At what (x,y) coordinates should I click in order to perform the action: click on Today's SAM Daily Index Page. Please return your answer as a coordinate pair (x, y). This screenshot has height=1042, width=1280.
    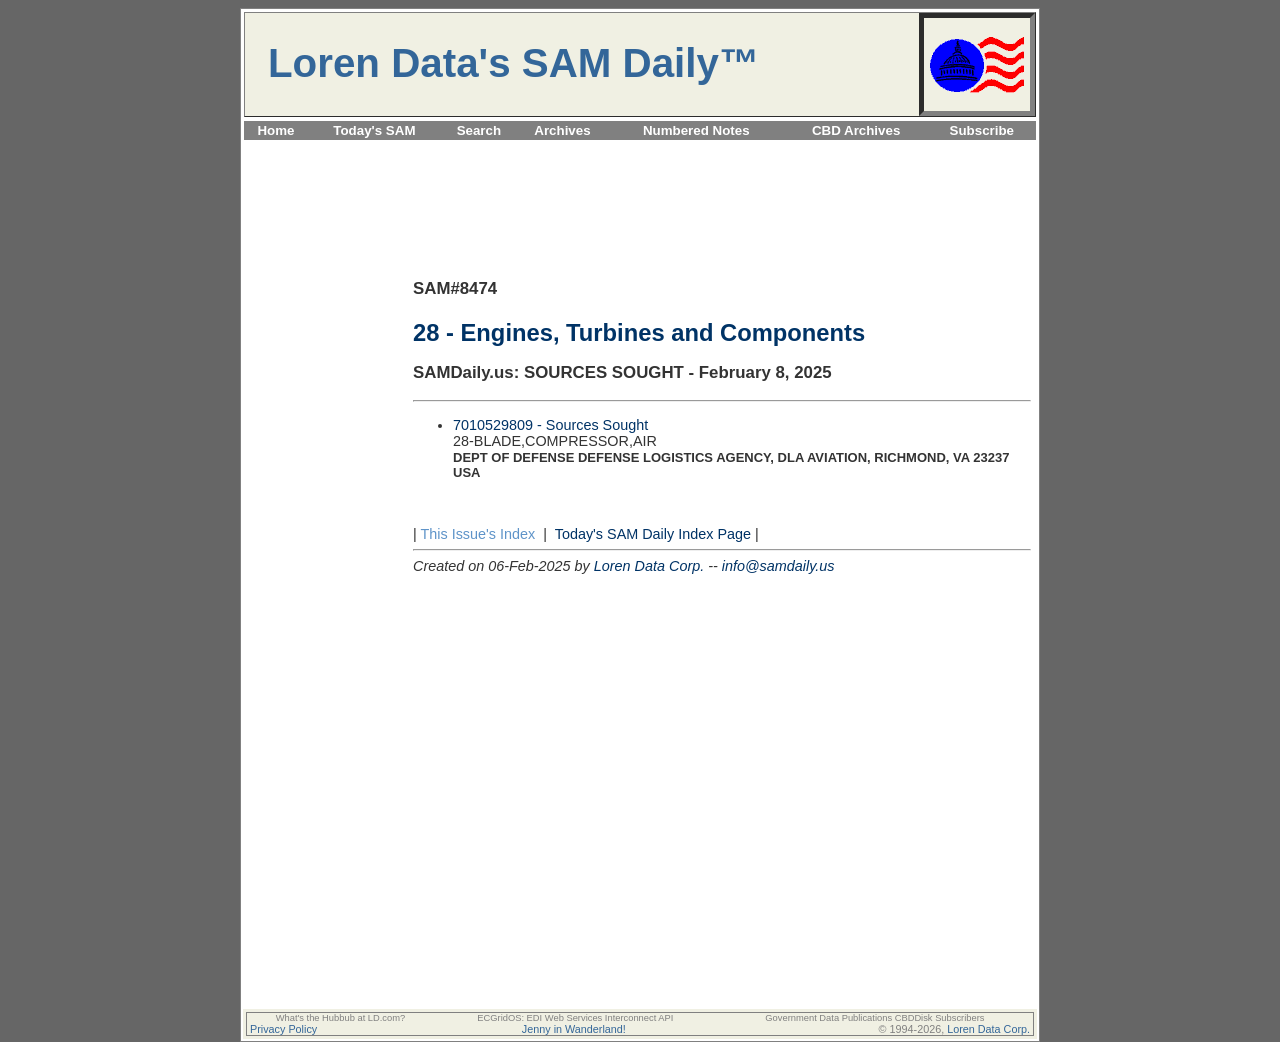
    Looking at the image, I should click on (653, 534).